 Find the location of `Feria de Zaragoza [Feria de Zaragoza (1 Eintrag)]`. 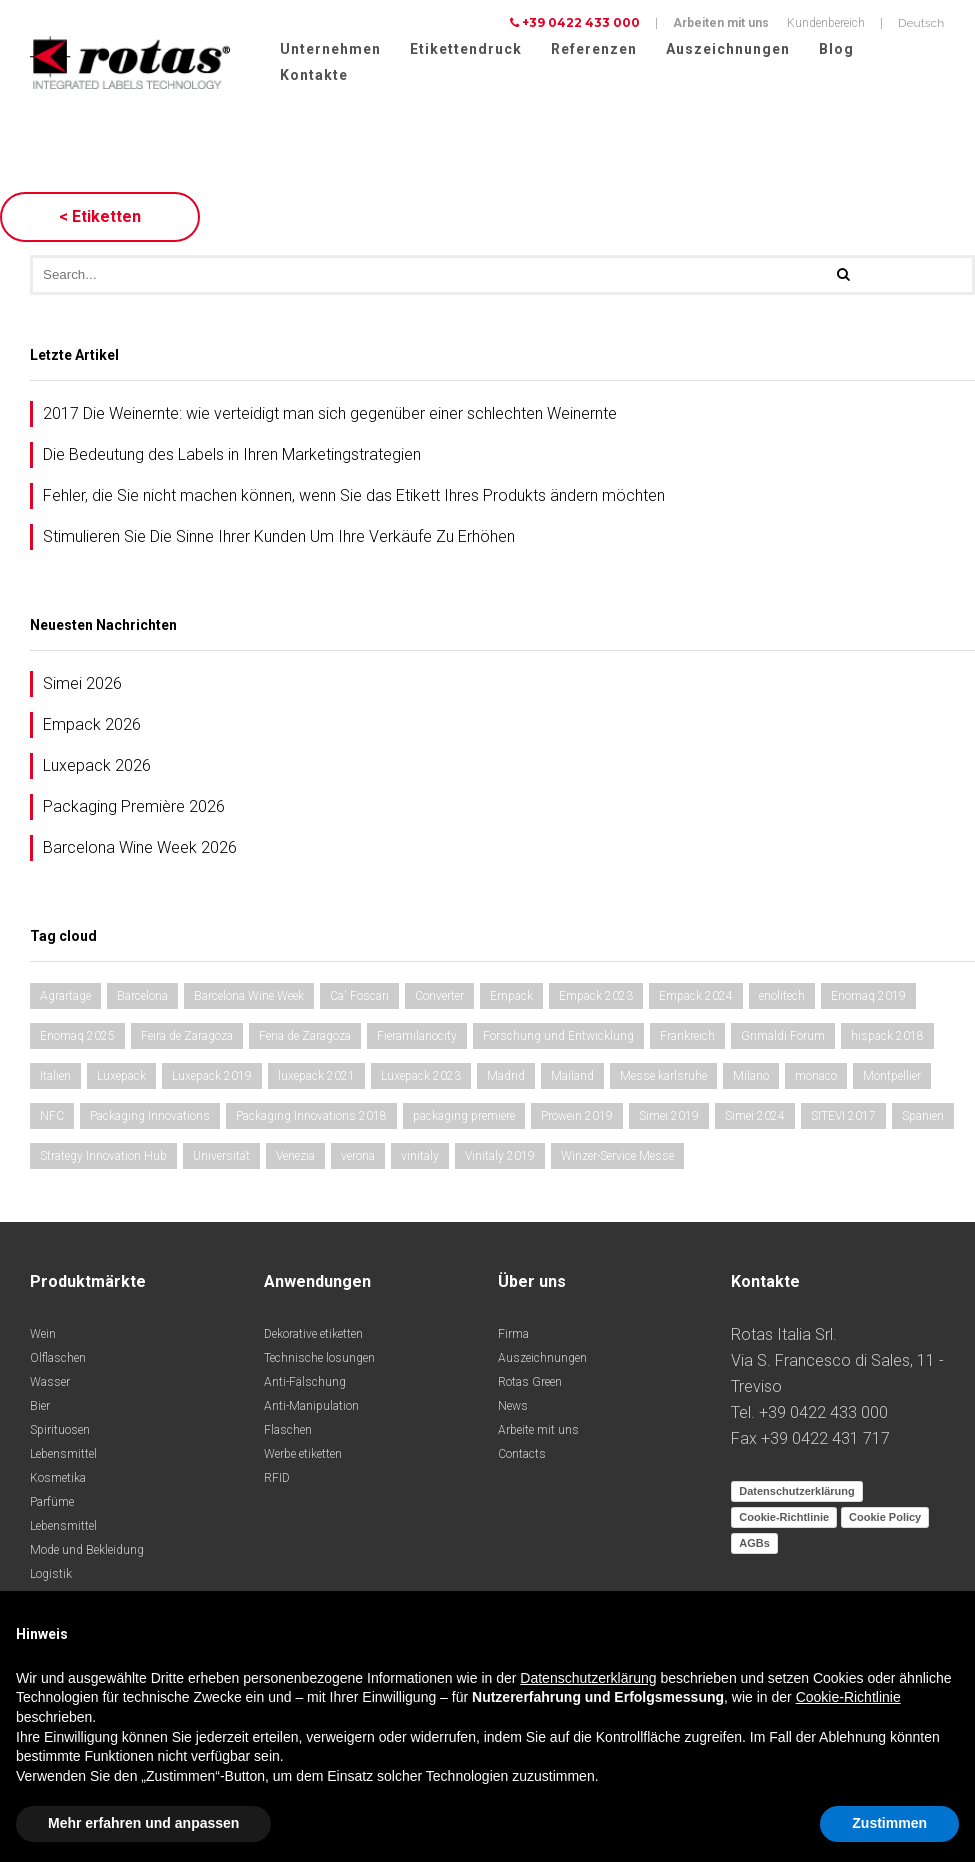

Feria de Zaragoza [Feria de Zaragoza (1 Eintrag)] is located at coordinates (305, 1039).